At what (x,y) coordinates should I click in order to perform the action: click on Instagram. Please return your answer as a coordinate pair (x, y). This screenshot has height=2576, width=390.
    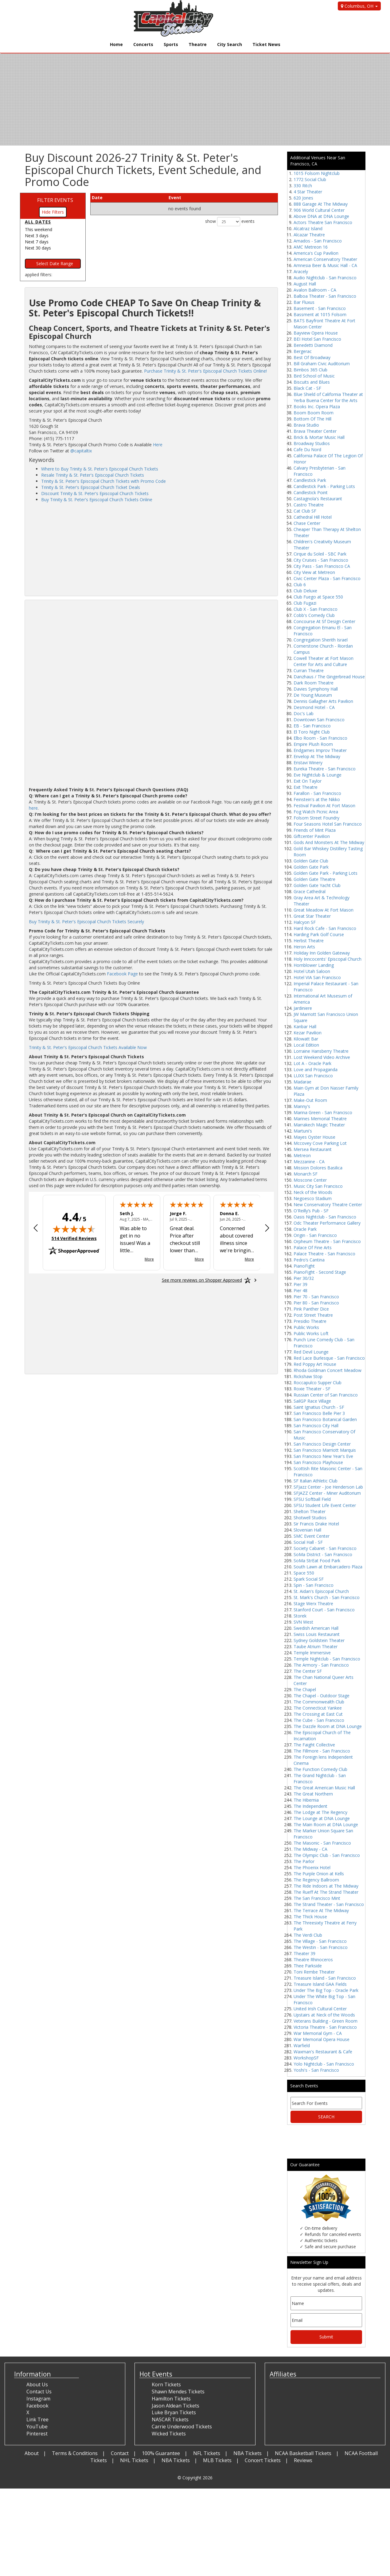
    Looking at the image, I should click on (38, 2398).